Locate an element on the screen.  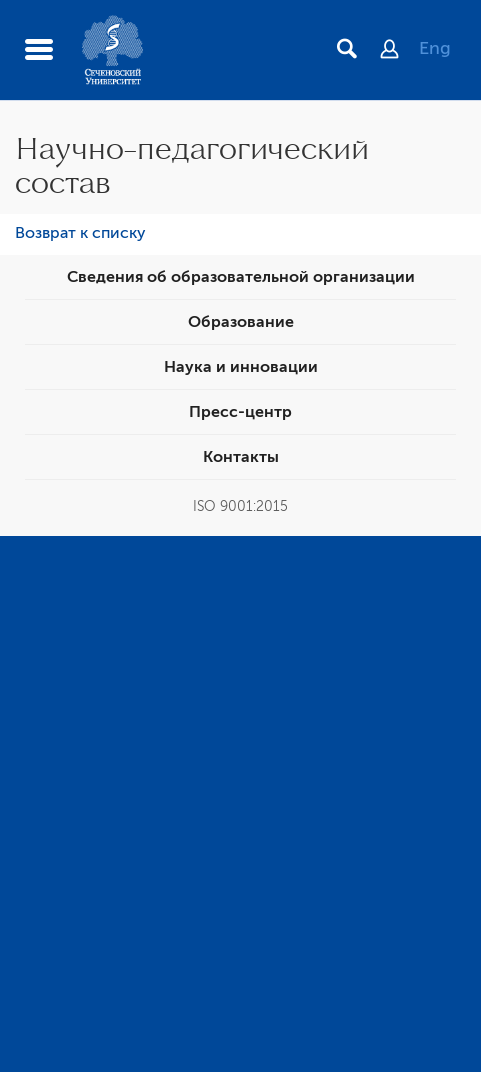
Наука и инновации is located at coordinates (241, 367).